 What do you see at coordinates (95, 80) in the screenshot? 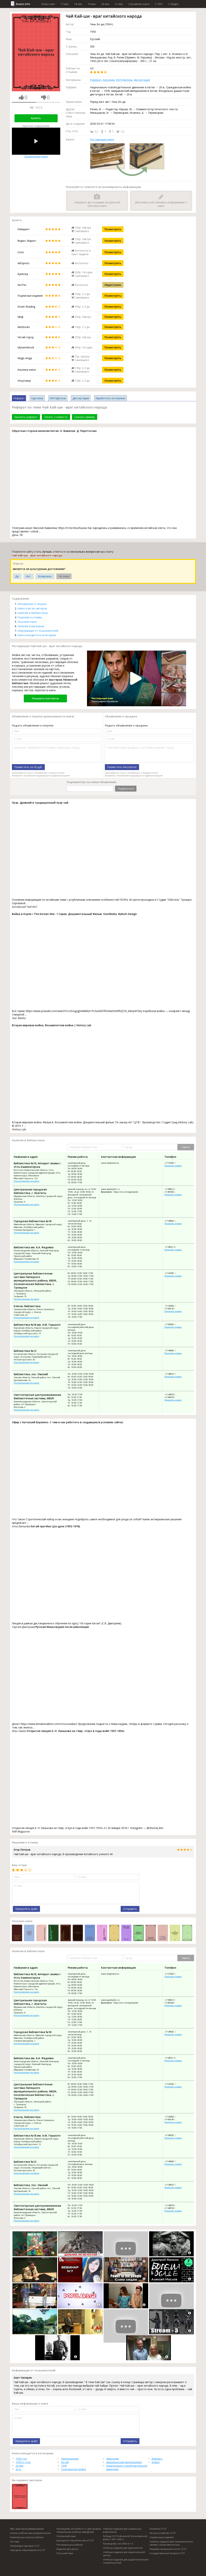
I see `Реферат` at bounding box center [95, 80].